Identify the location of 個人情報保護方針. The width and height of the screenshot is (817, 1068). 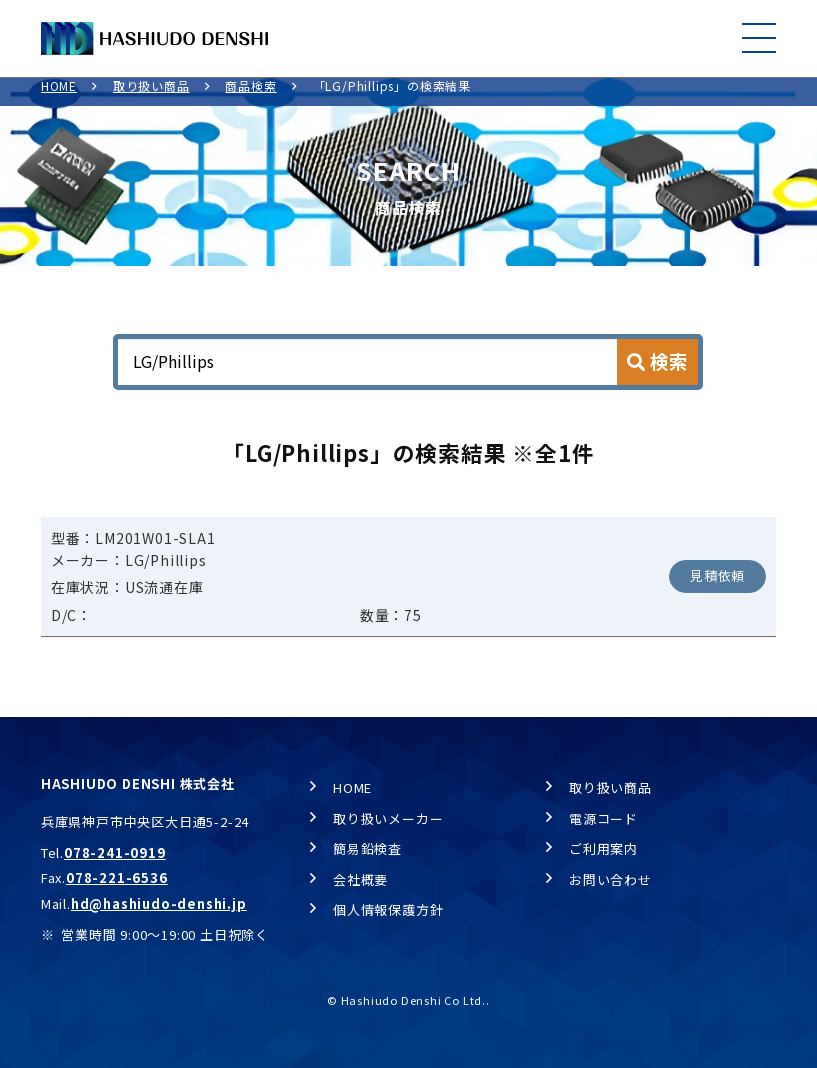
(388, 910).